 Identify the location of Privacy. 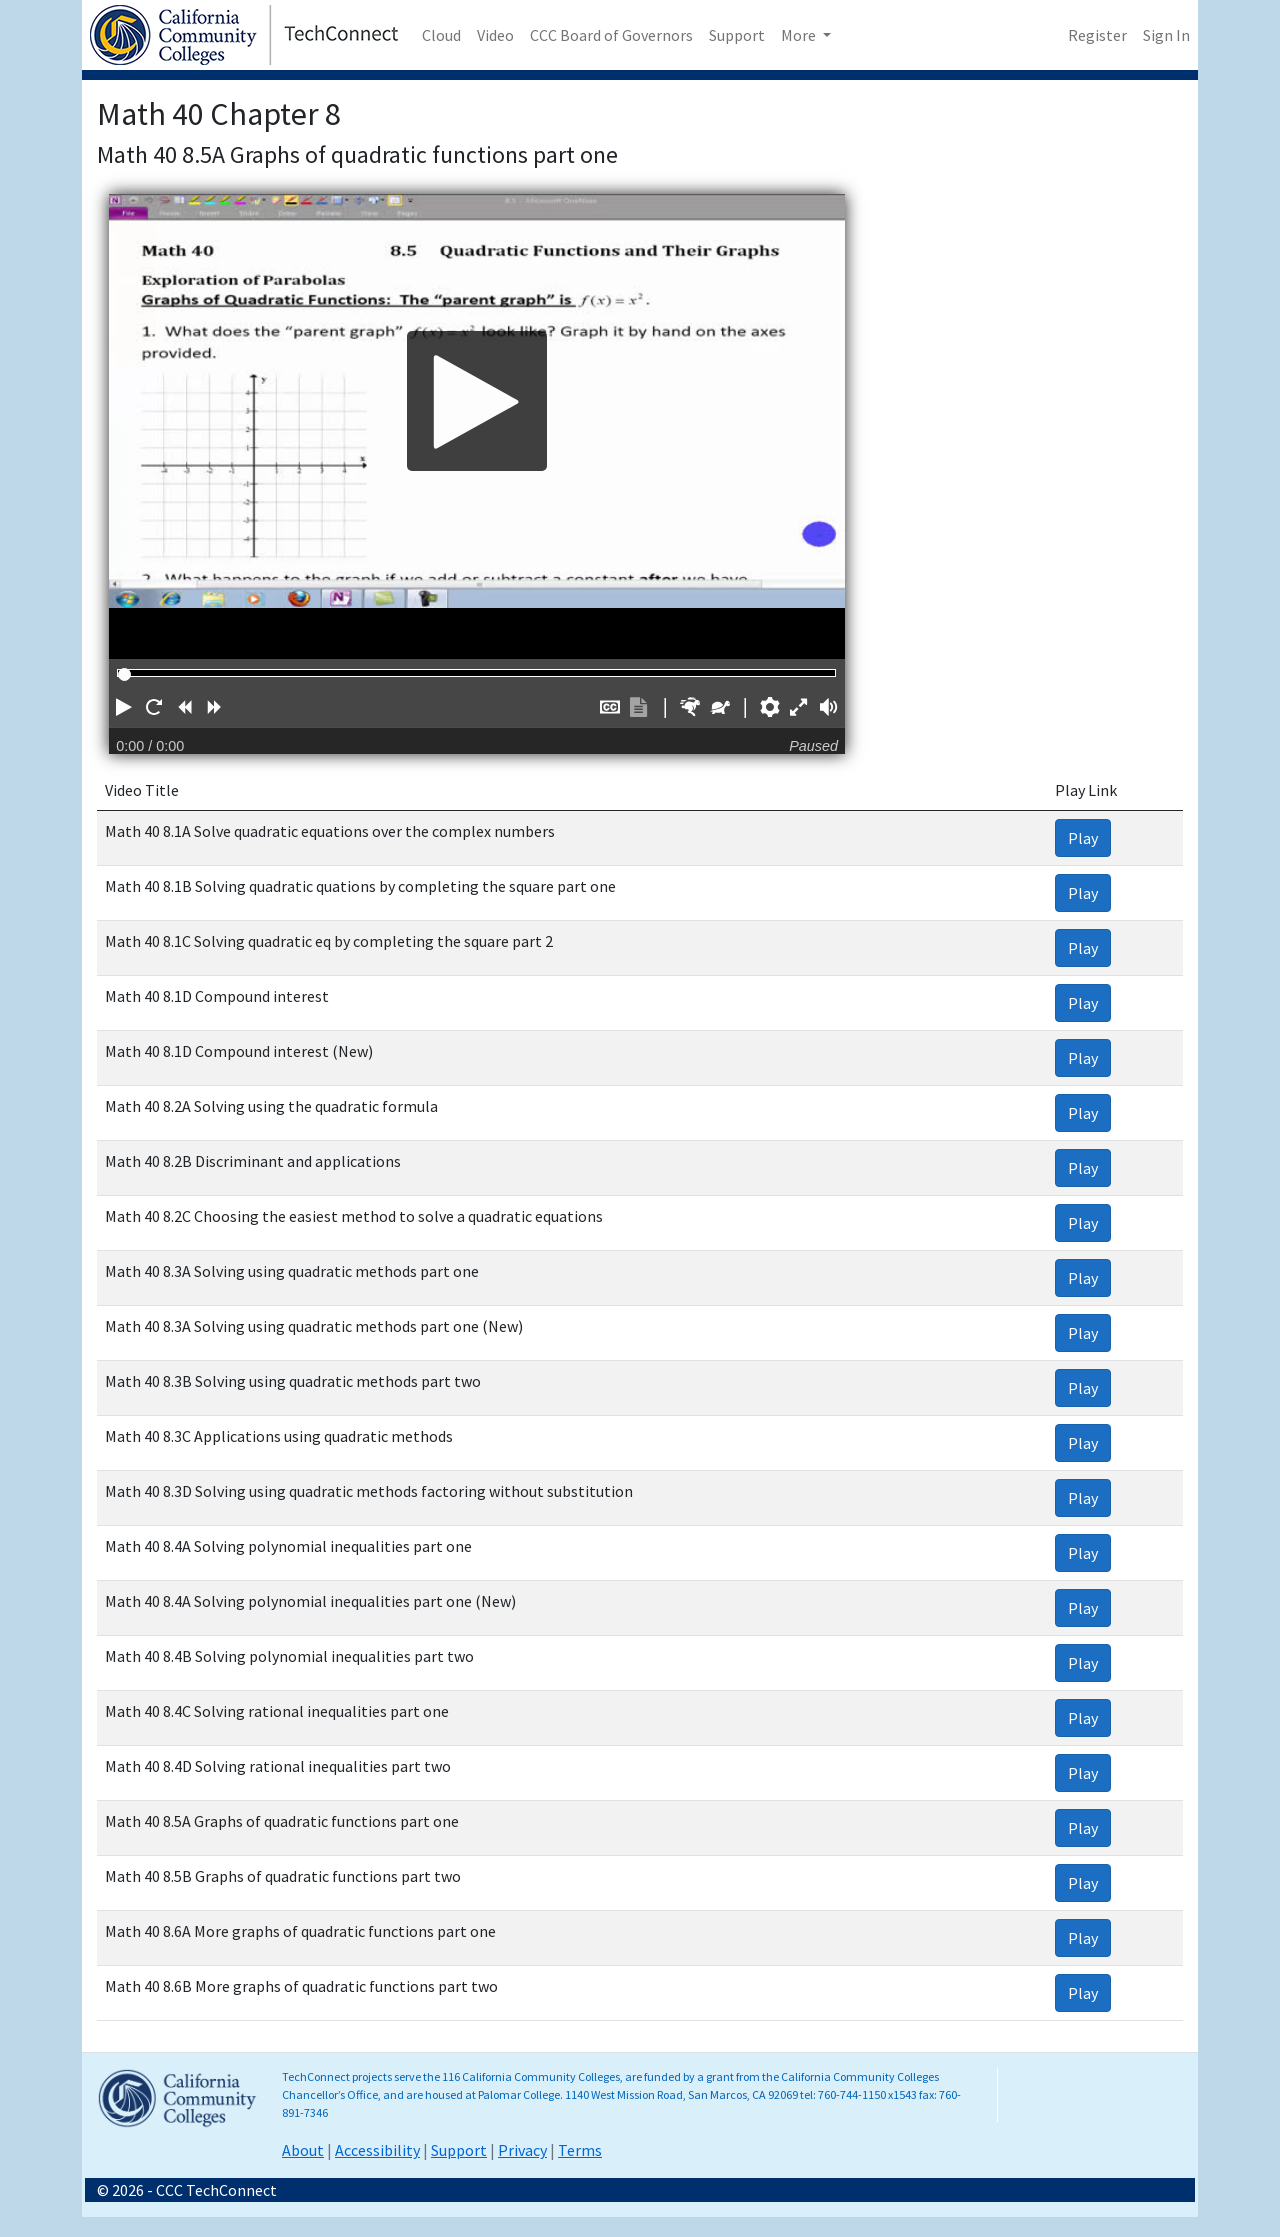
(522, 2150).